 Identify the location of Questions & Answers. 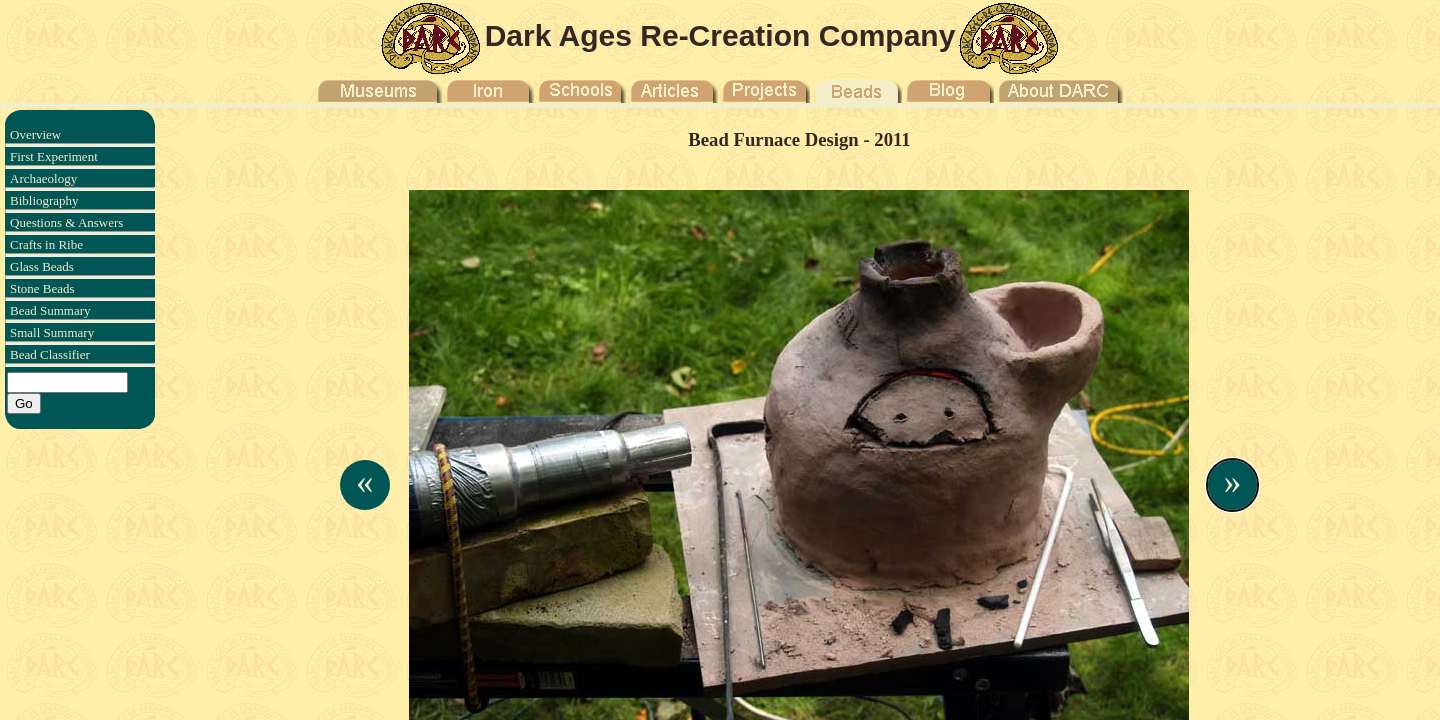
(66, 222).